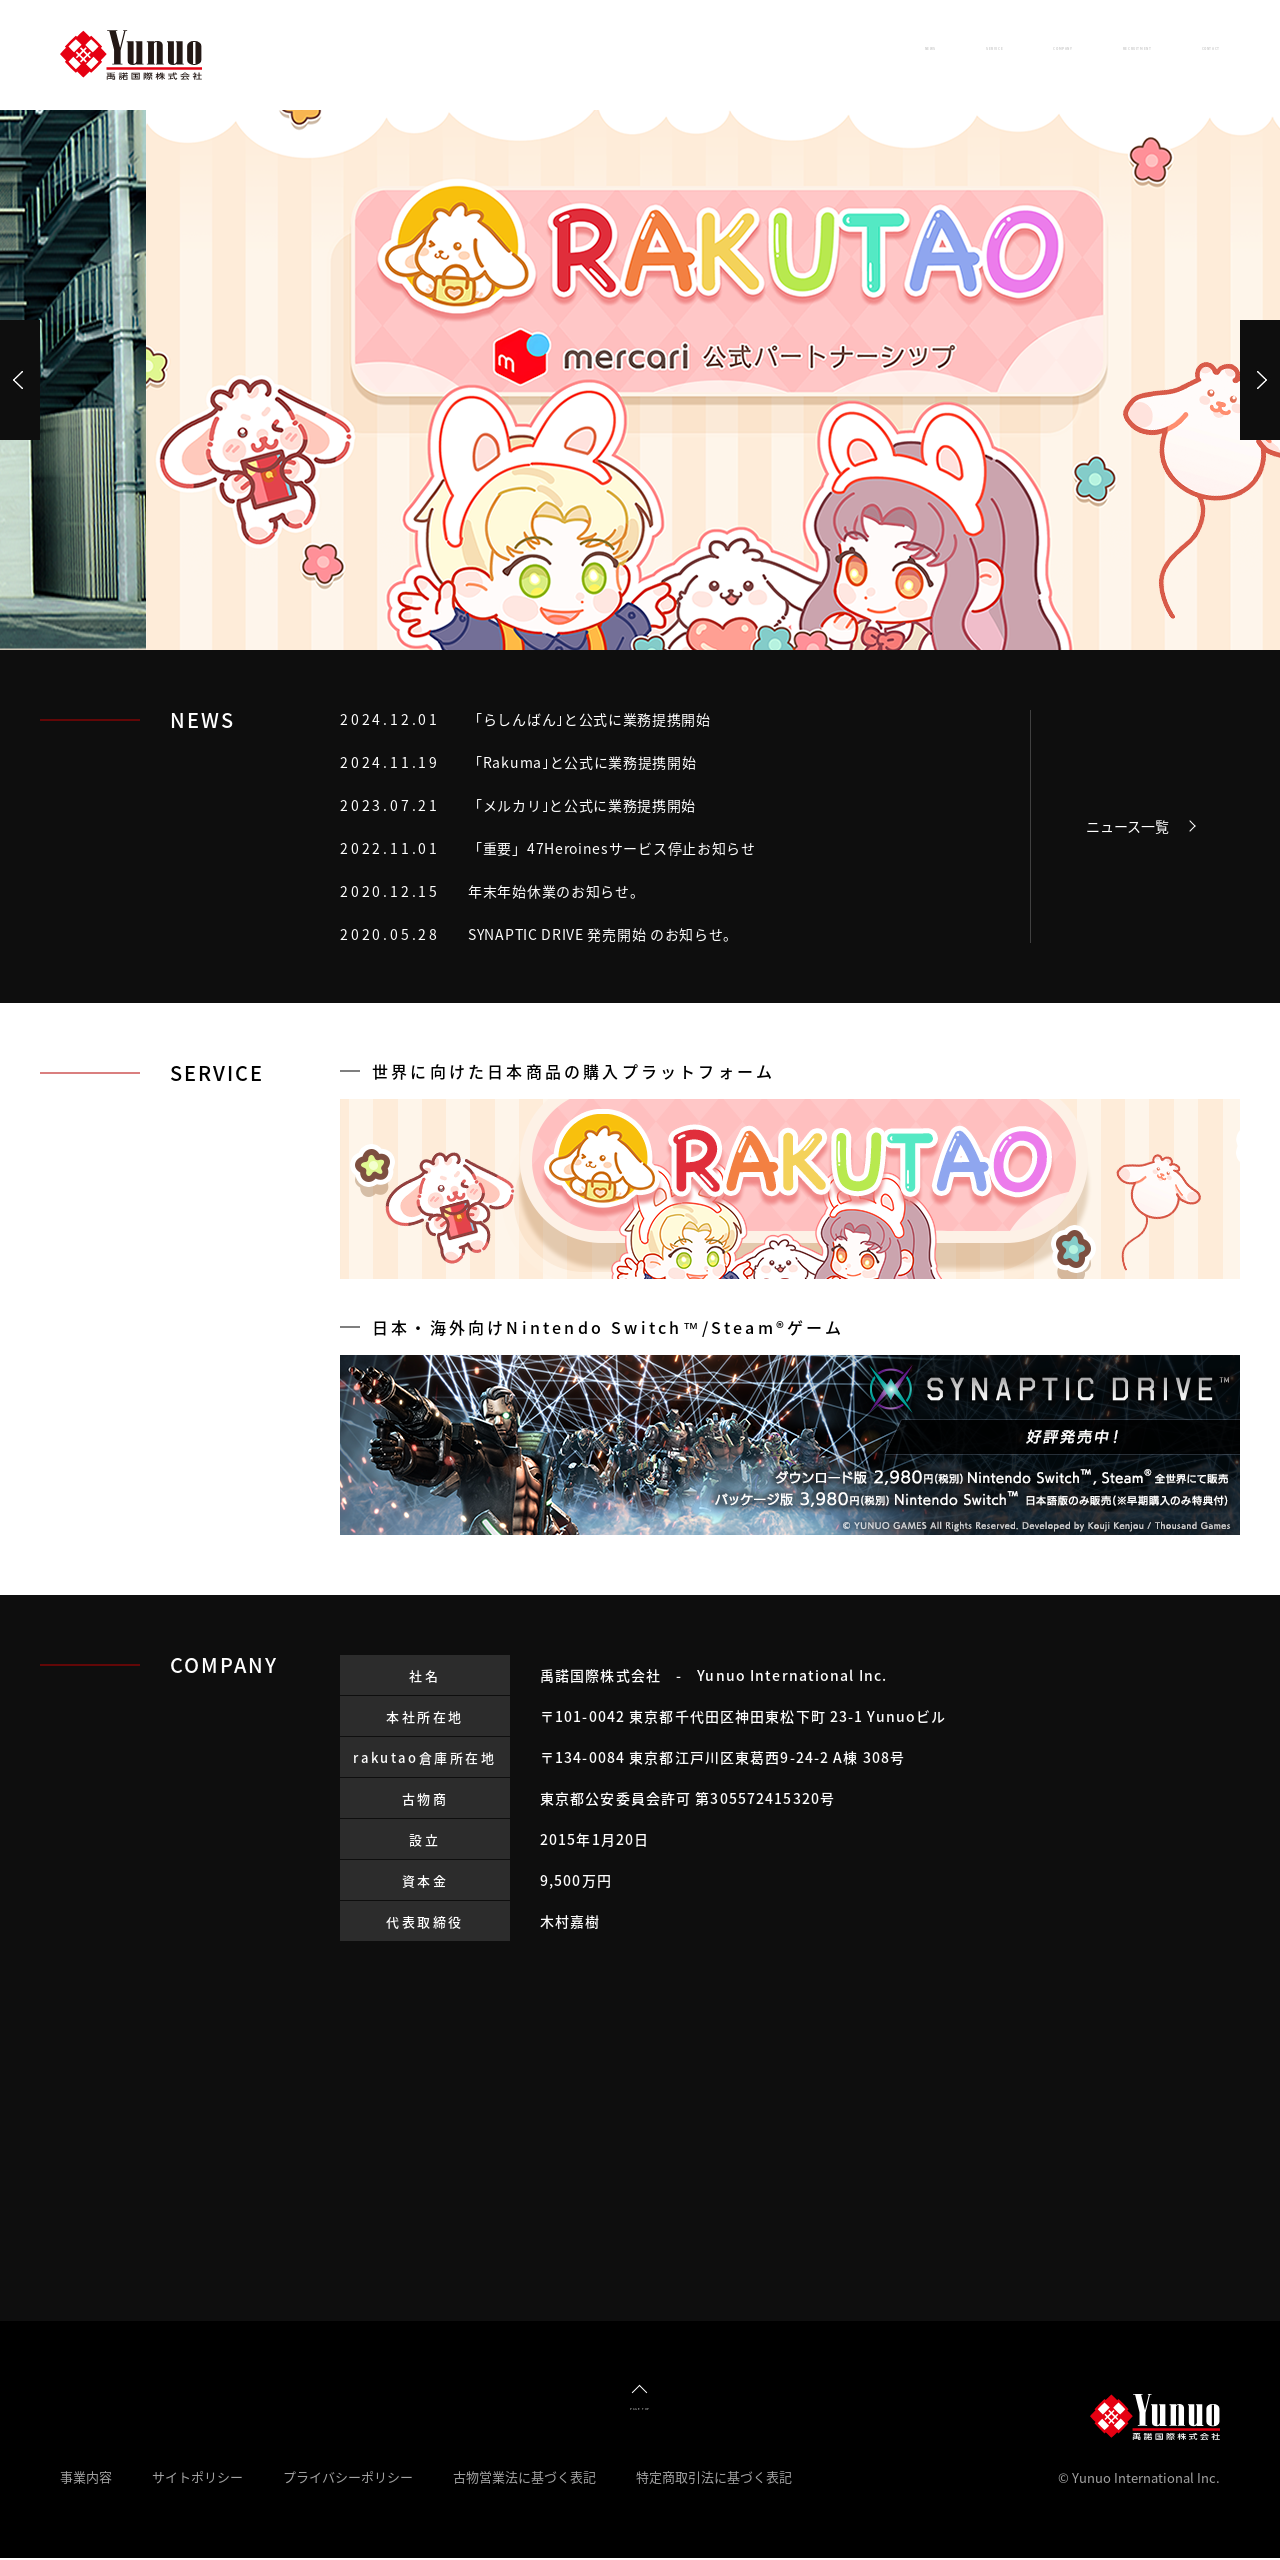 The image size is (1280, 2560). What do you see at coordinates (556, 891) in the screenshot?
I see `年末年始休業のお知らせ。` at bounding box center [556, 891].